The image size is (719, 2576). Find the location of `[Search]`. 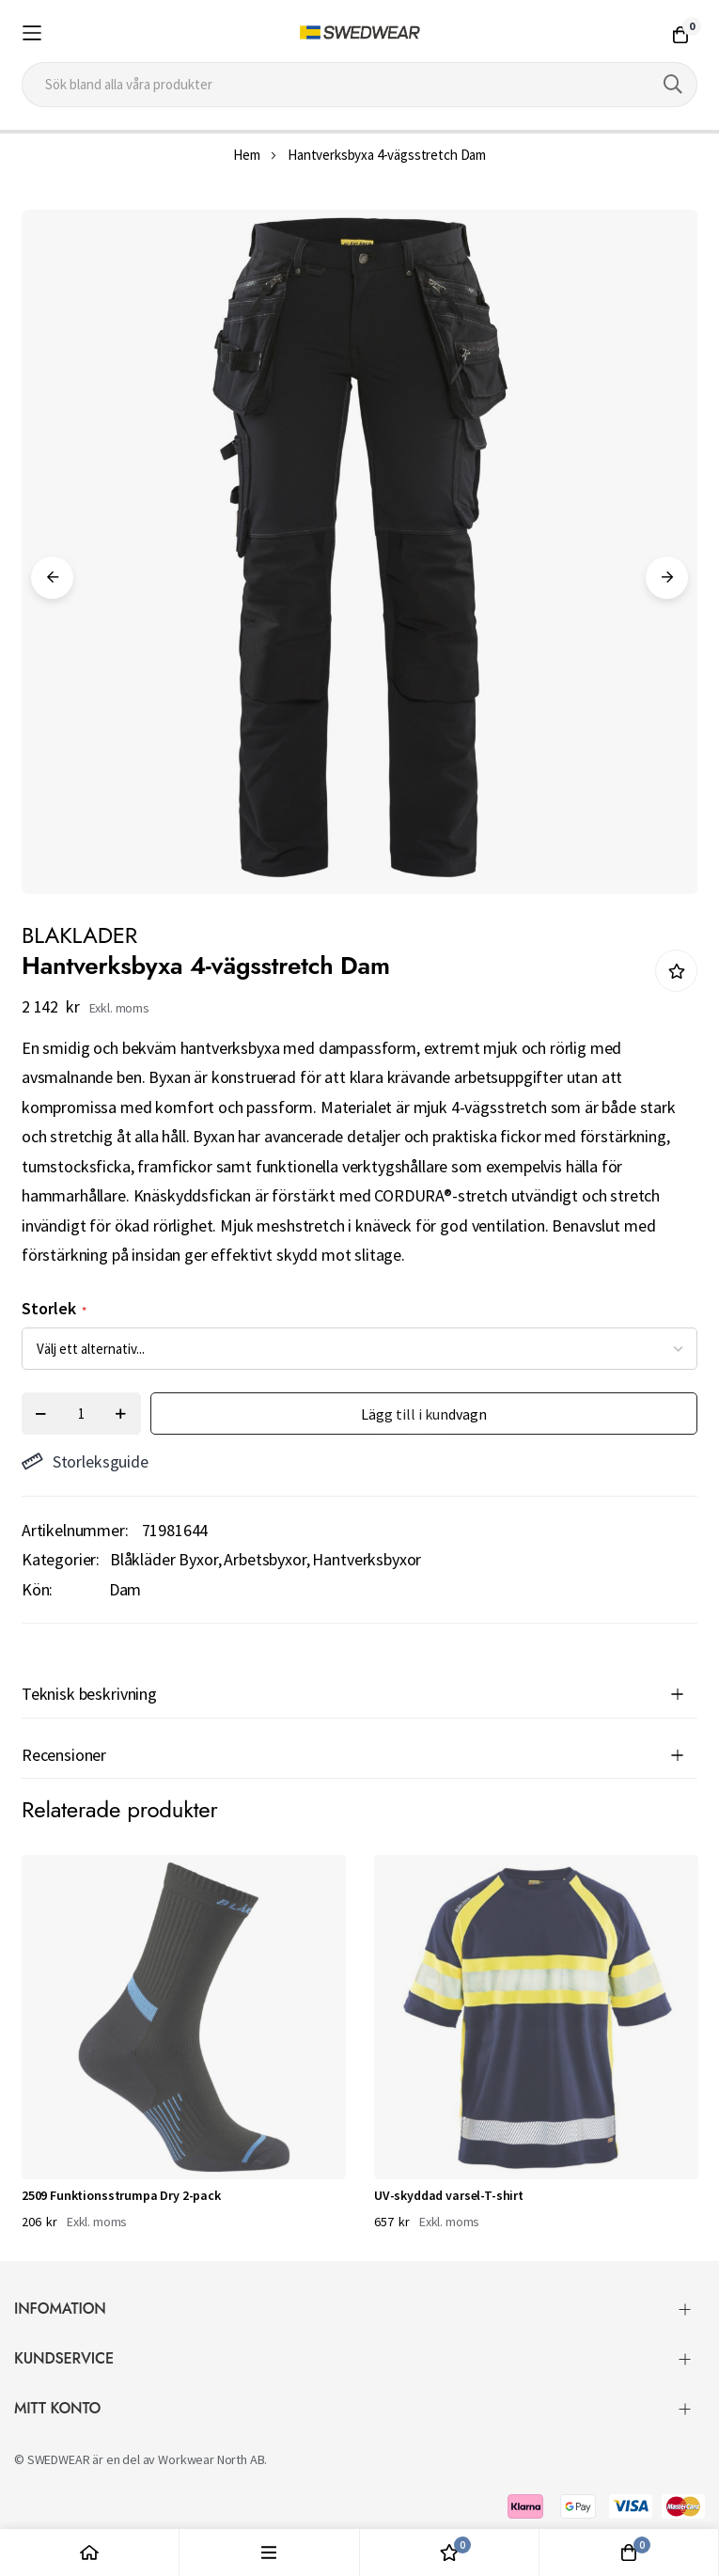

[Search] is located at coordinates (673, 84).